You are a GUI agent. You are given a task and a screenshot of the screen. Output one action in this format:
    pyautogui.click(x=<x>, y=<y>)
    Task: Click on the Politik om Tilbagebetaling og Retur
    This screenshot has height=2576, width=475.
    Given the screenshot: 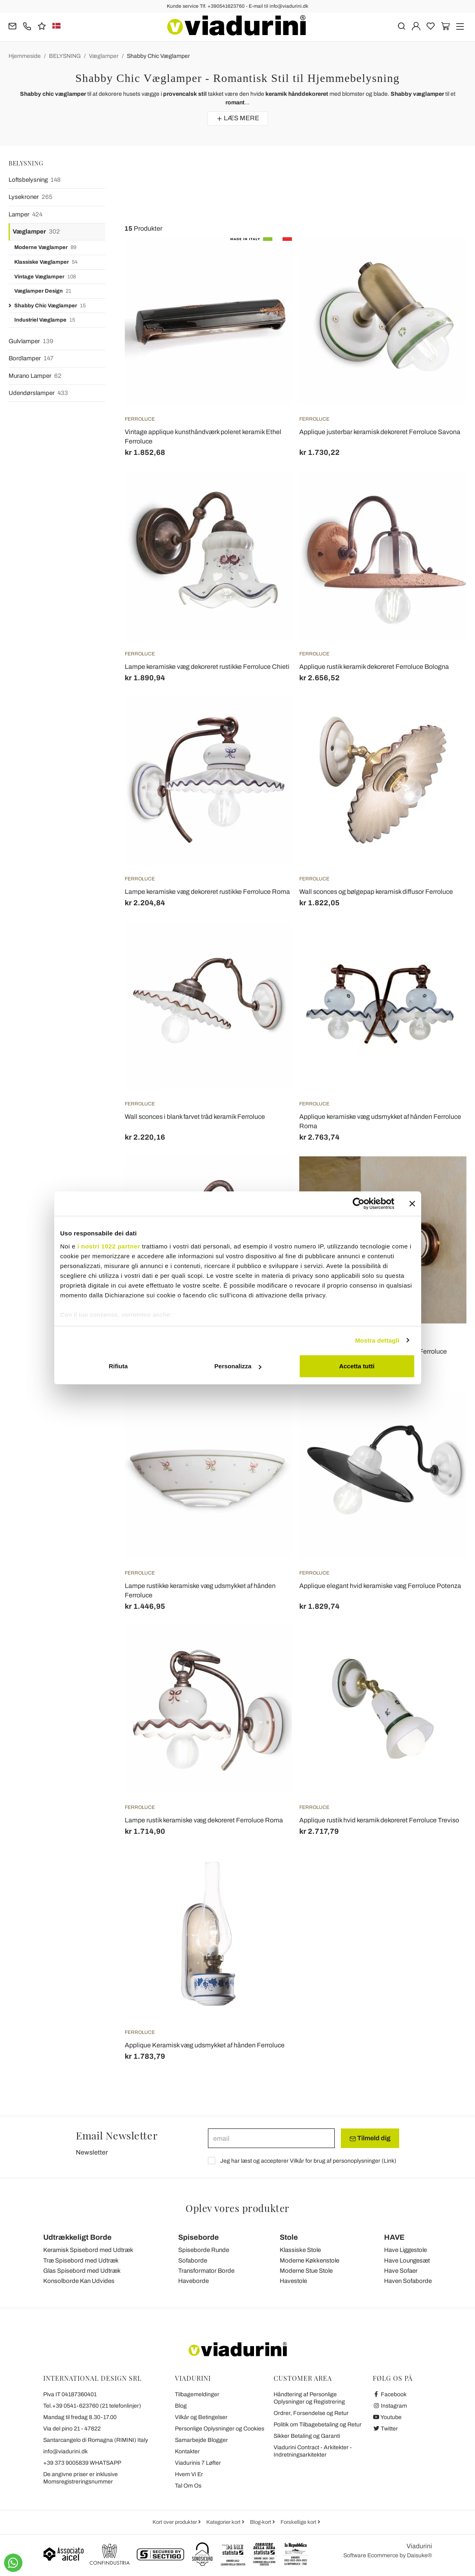 What is the action you would take?
    pyautogui.click(x=318, y=2425)
    